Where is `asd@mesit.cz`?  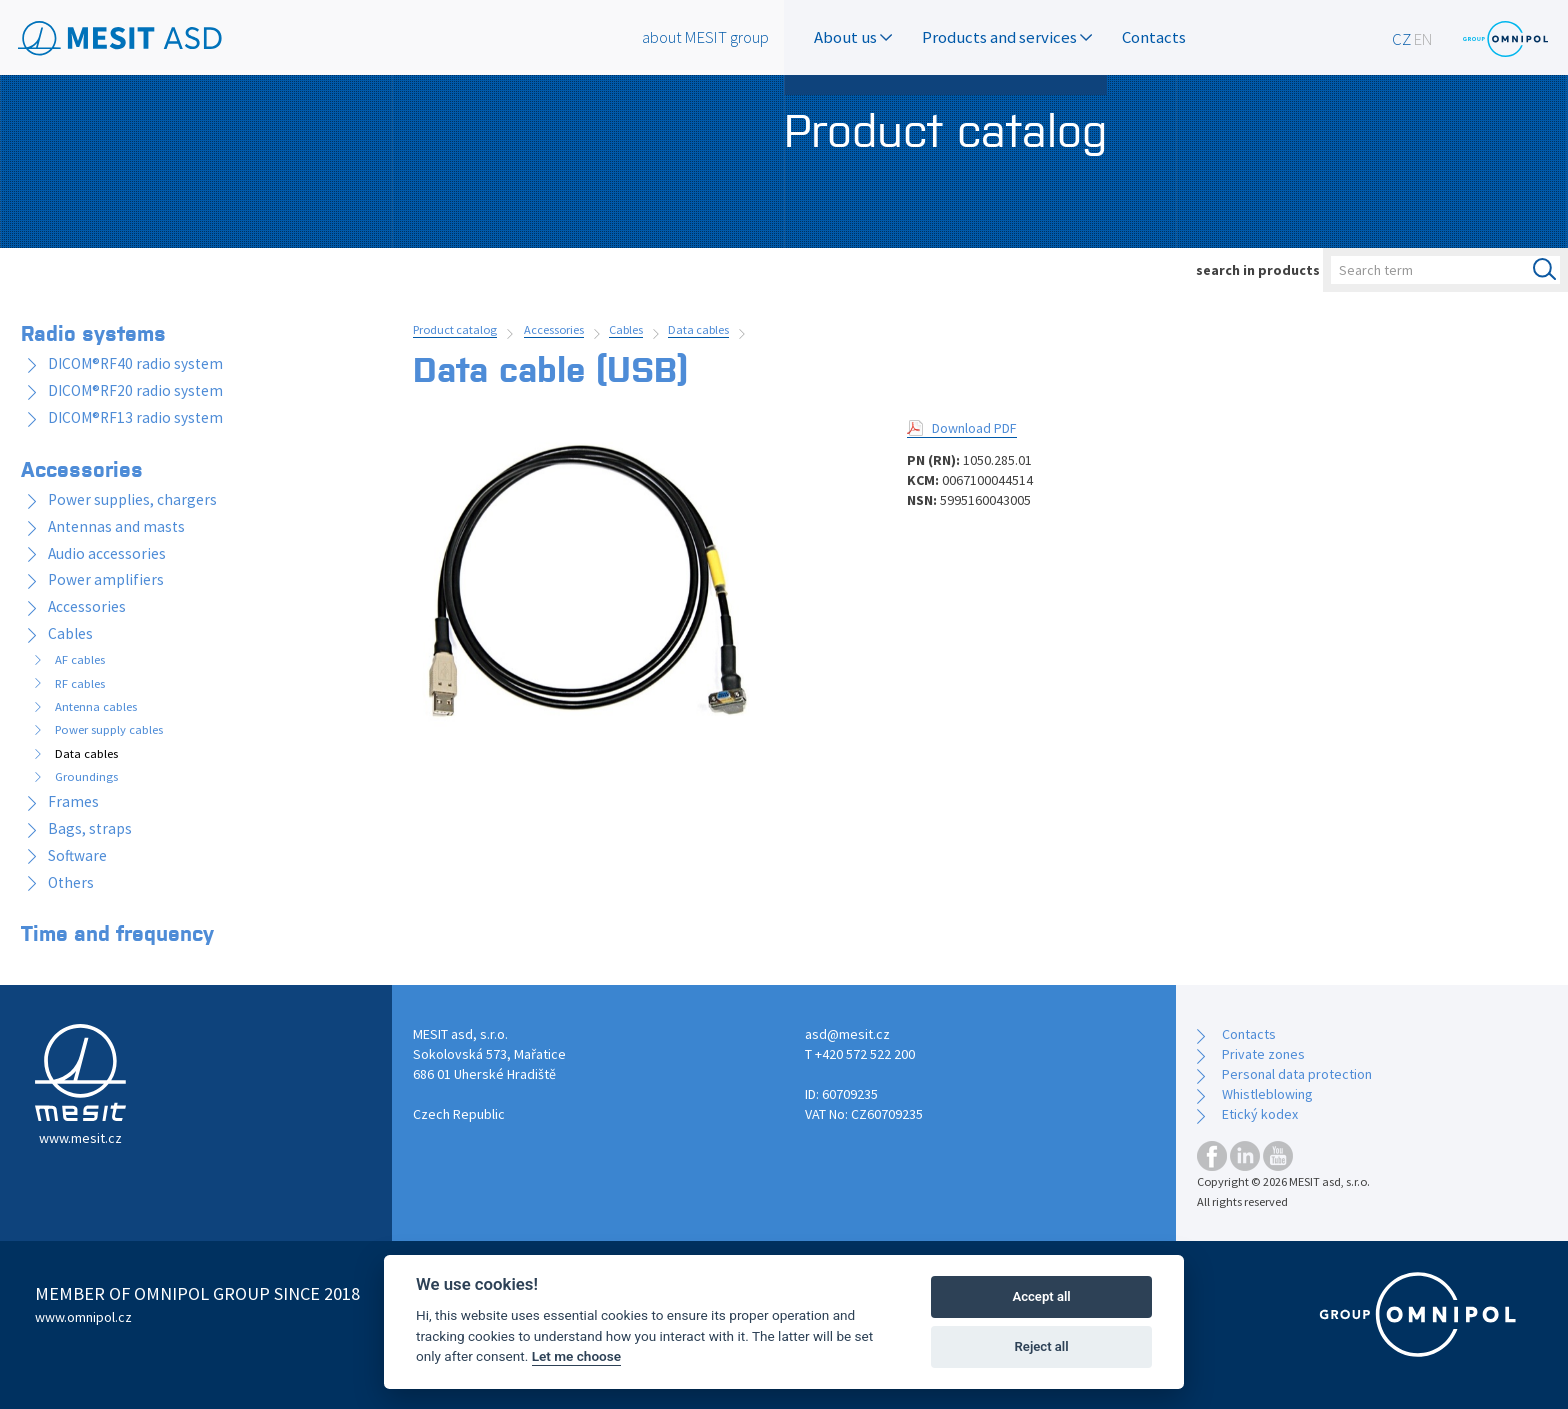 asd@mesit.cz is located at coordinates (847, 1034).